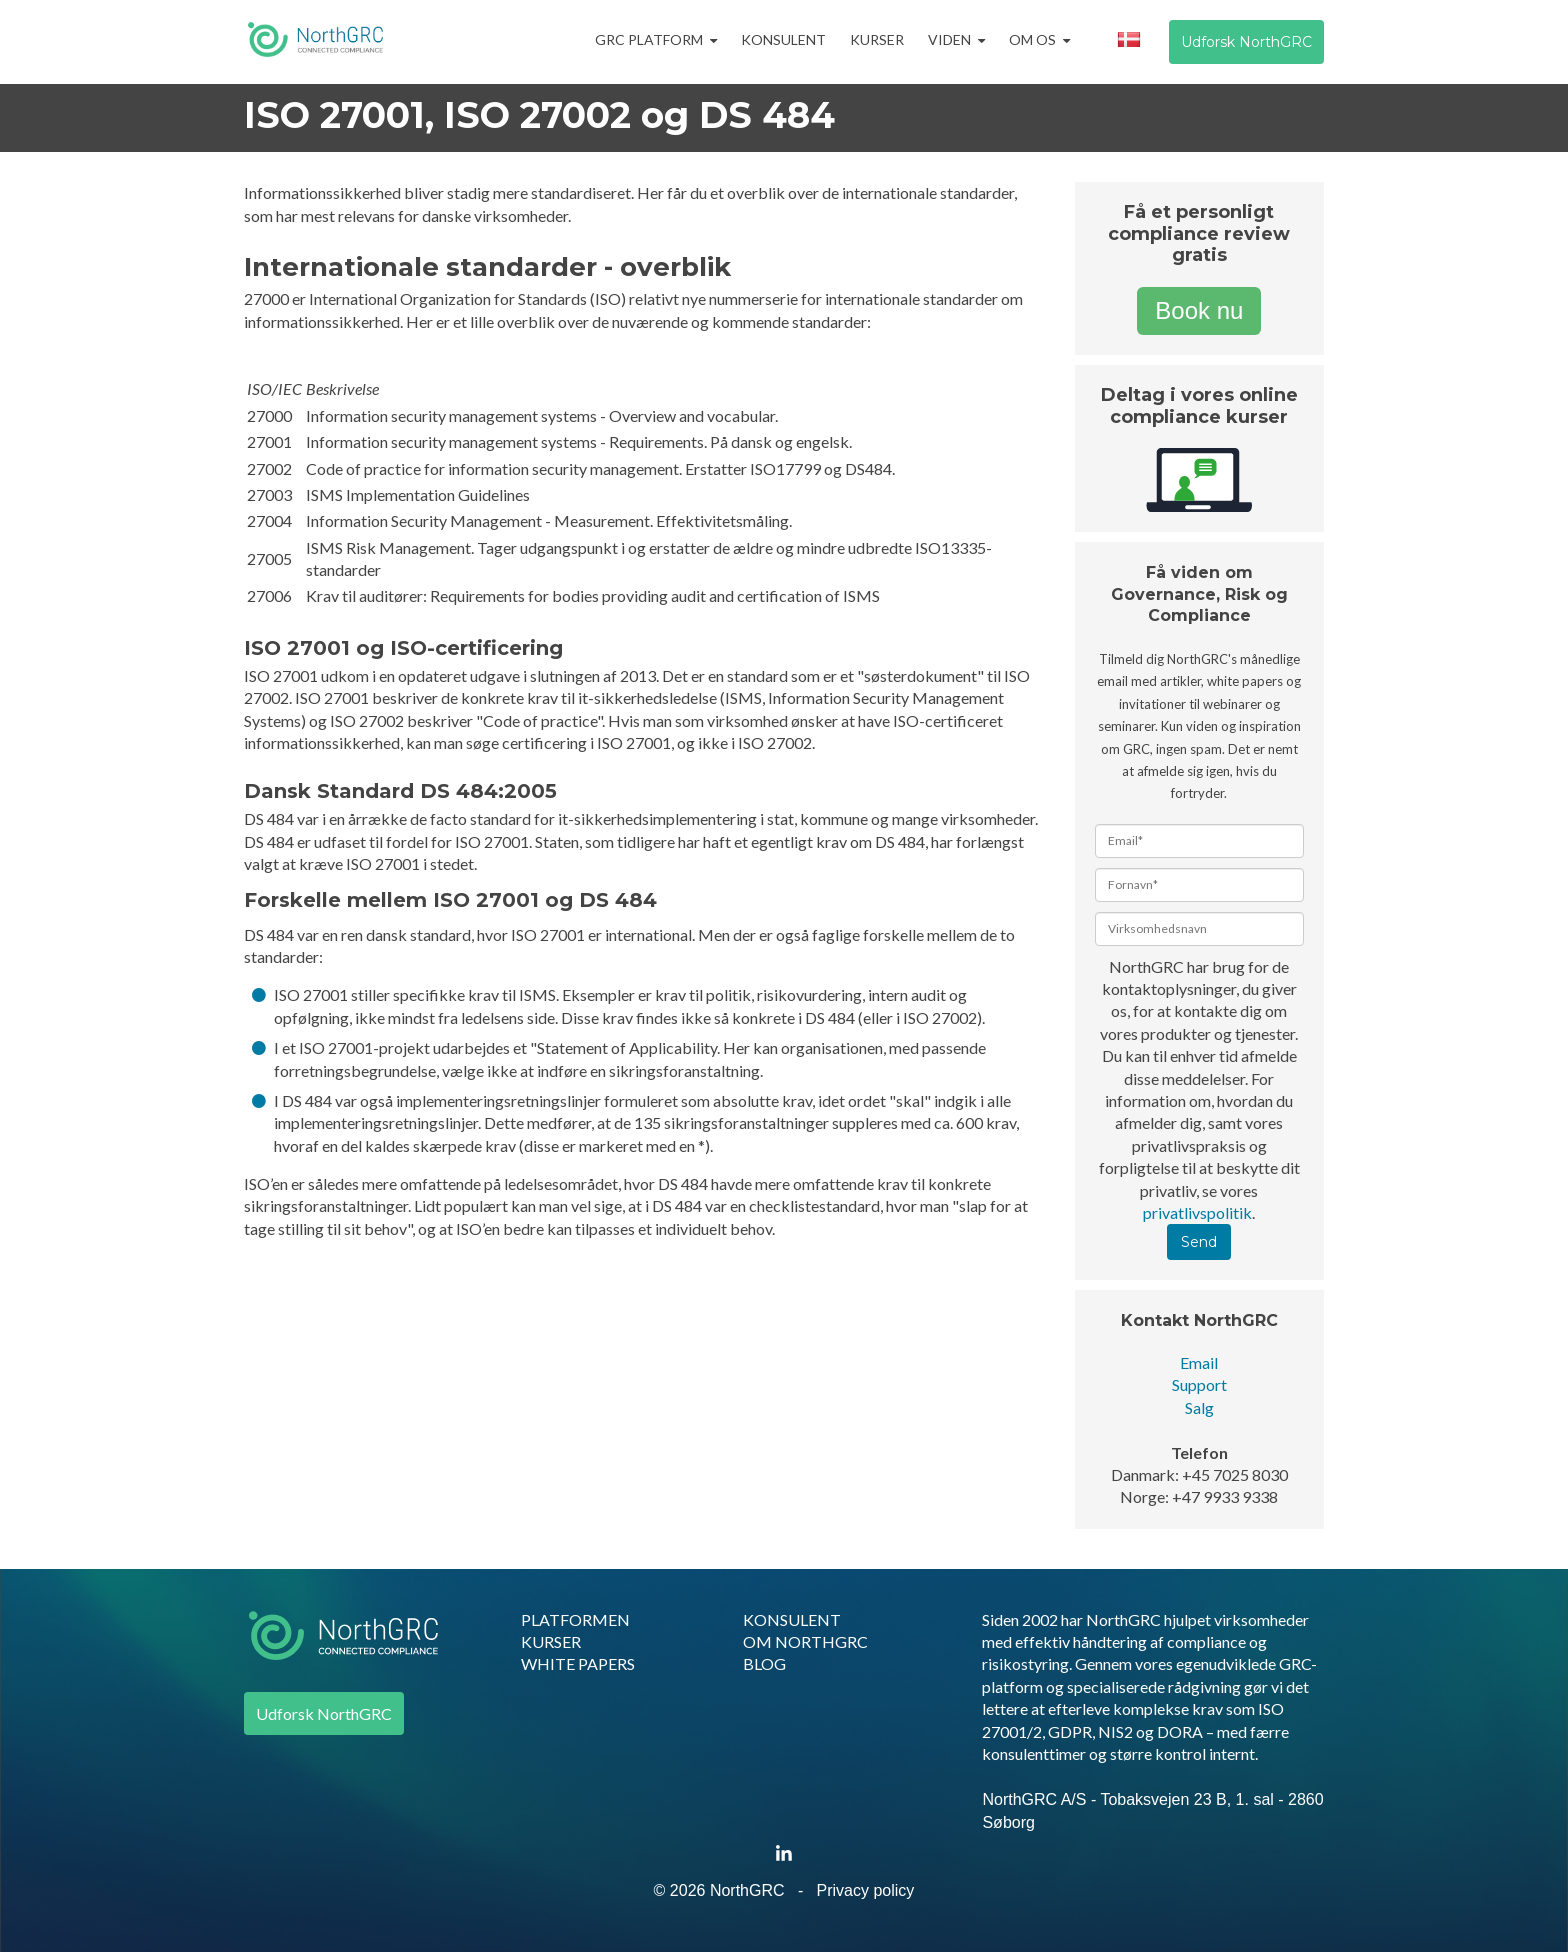 This screenshot has width=1568, height=1953. What do you see at coordinates (649, 39) in the screenshot?
I see `GRC Platform [menuitem]` at bounding box center [649, 39].